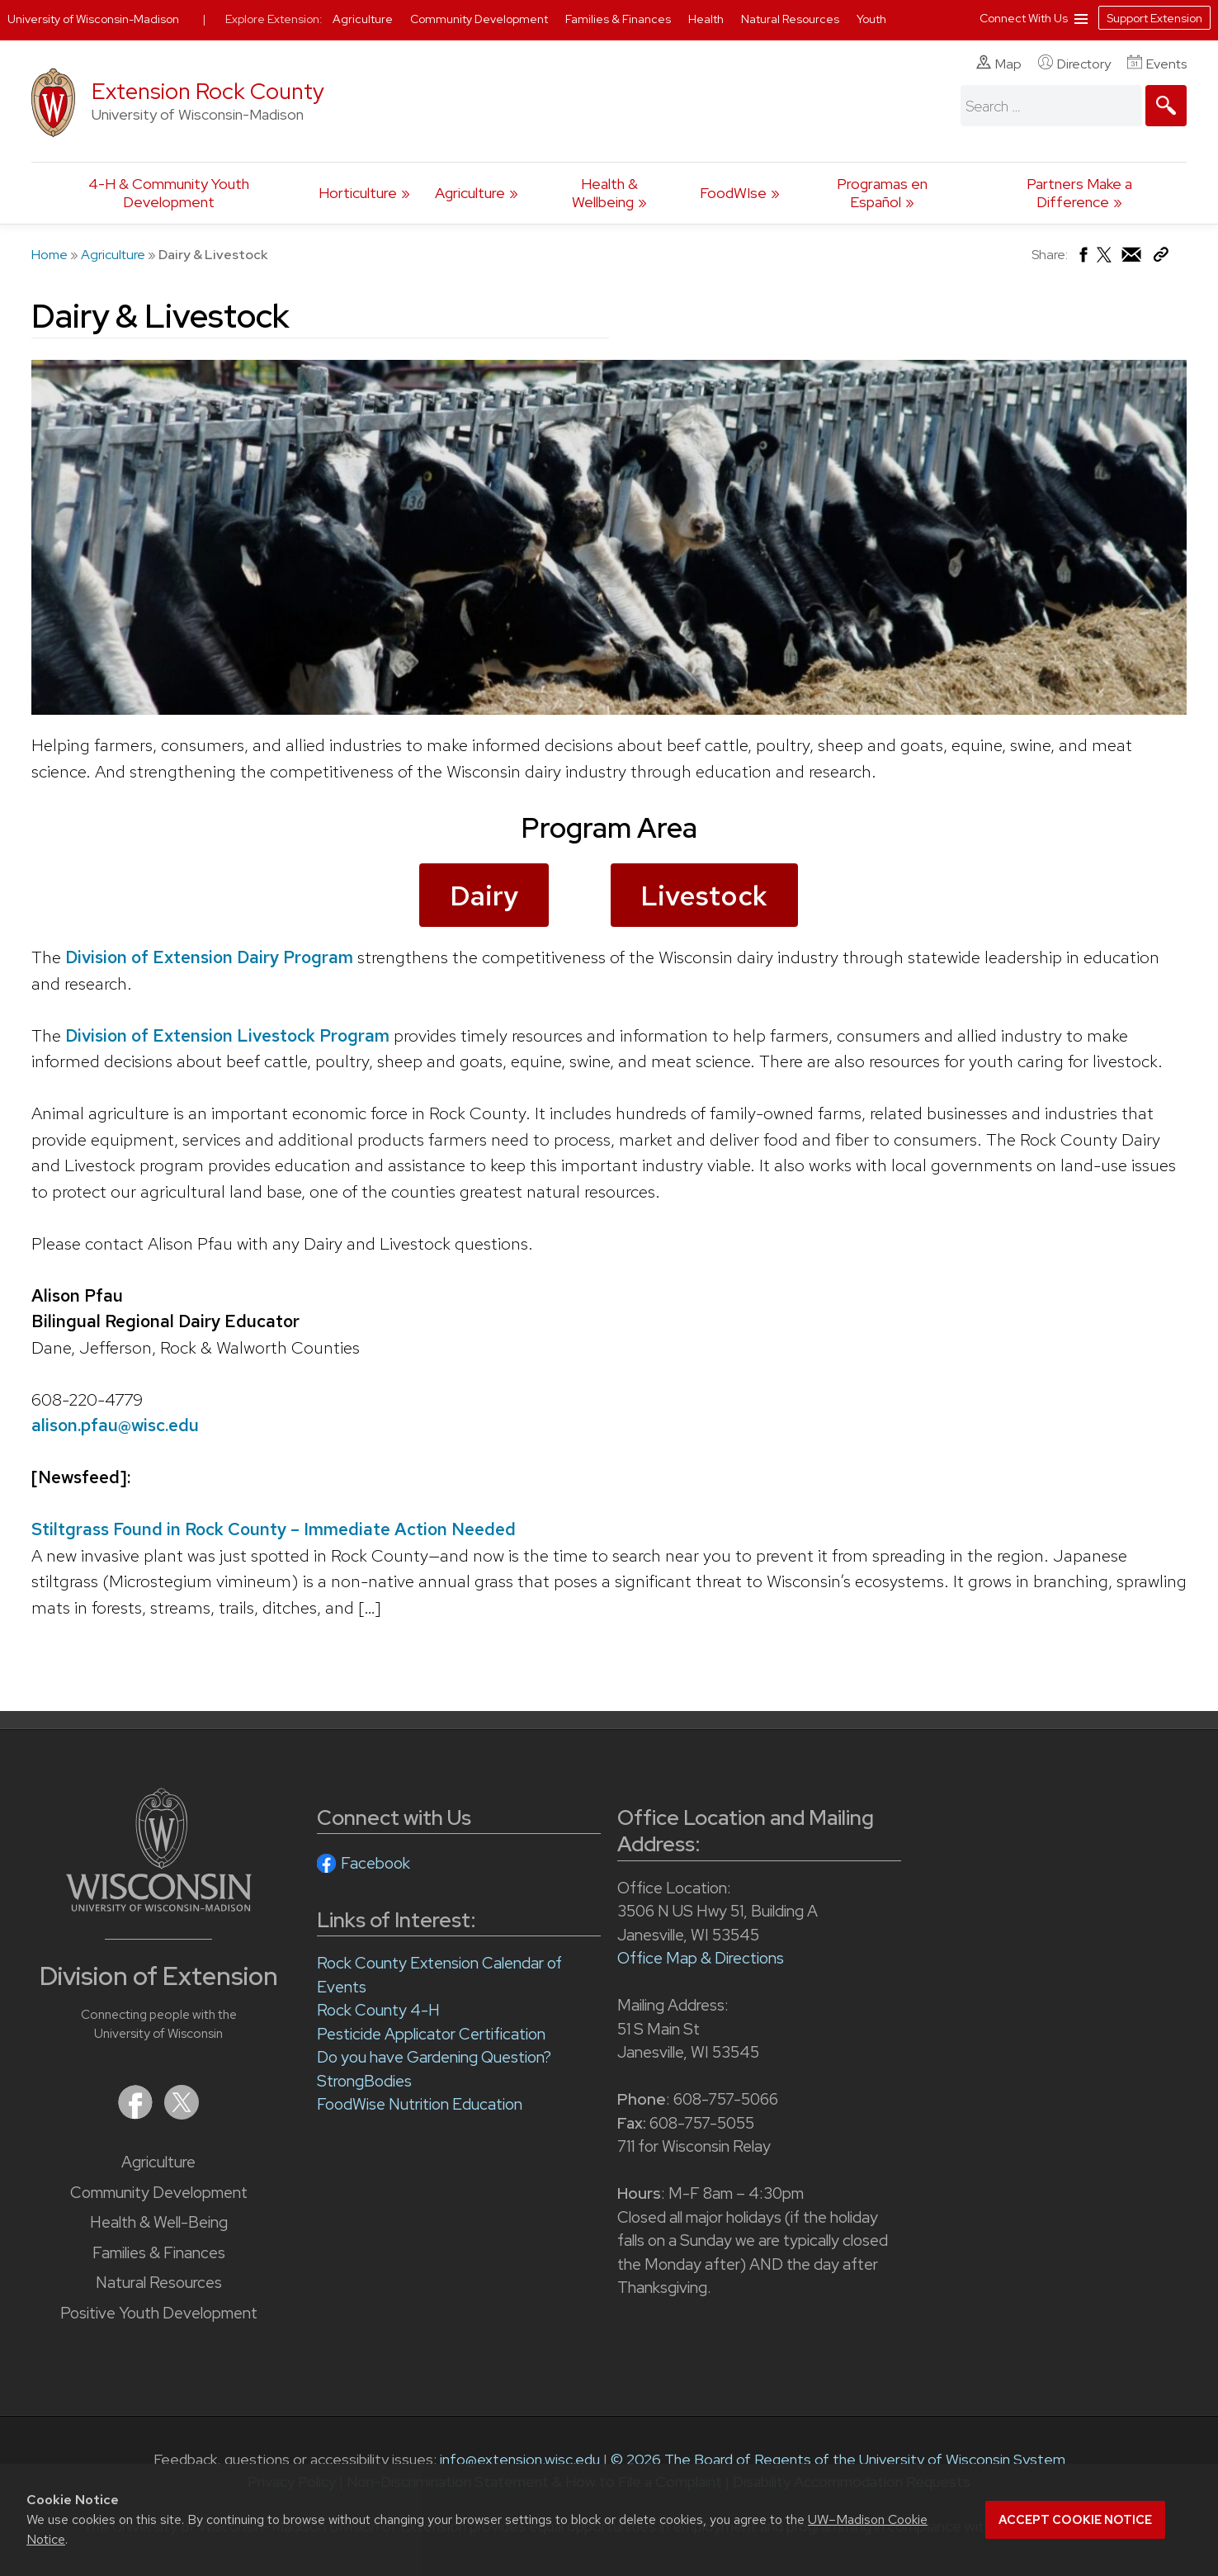  I want to click on © 2026 The Board of Regents of the University of Wisconsin System, so click(838, 2459).